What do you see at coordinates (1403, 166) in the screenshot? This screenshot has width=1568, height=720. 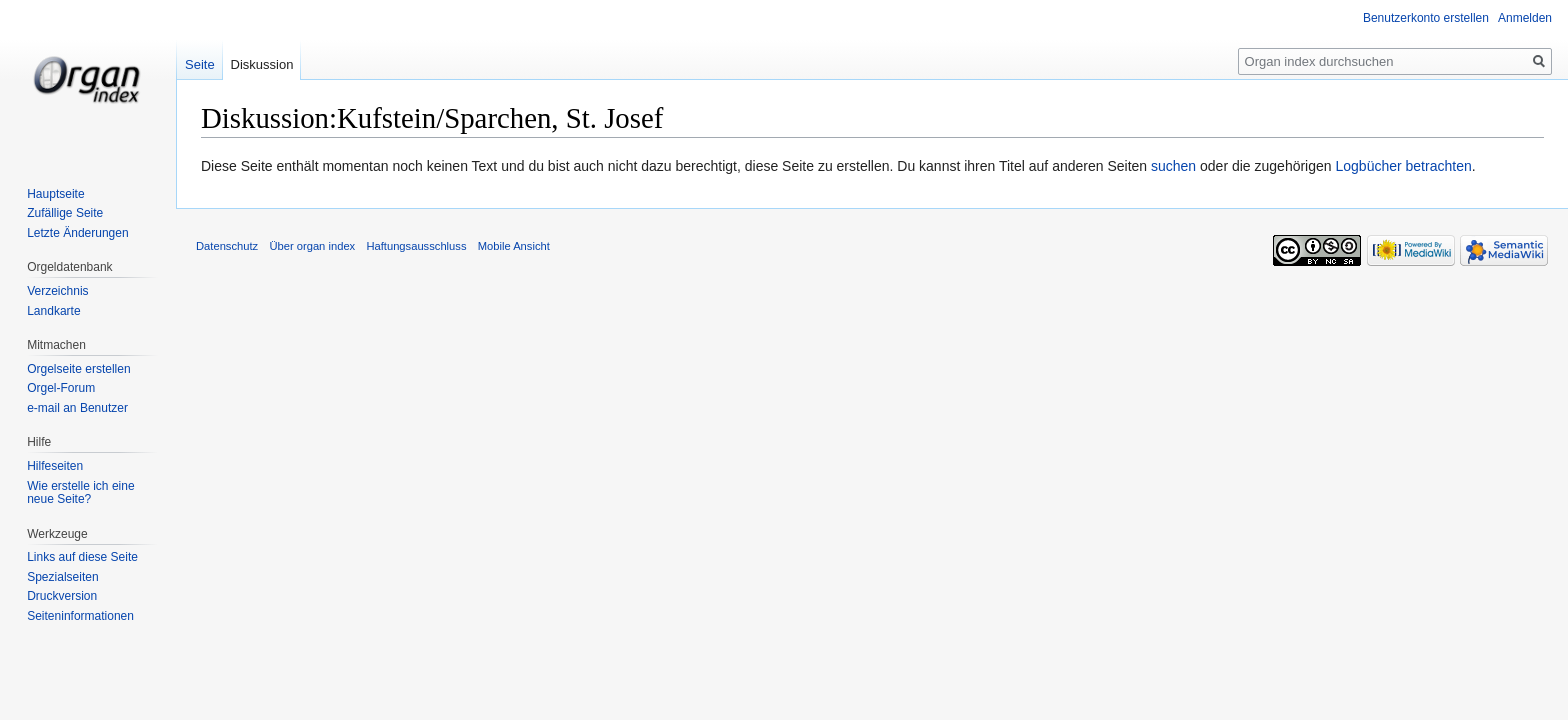 I see `Logbücher betrachten` at bounding box center [1403, 166].